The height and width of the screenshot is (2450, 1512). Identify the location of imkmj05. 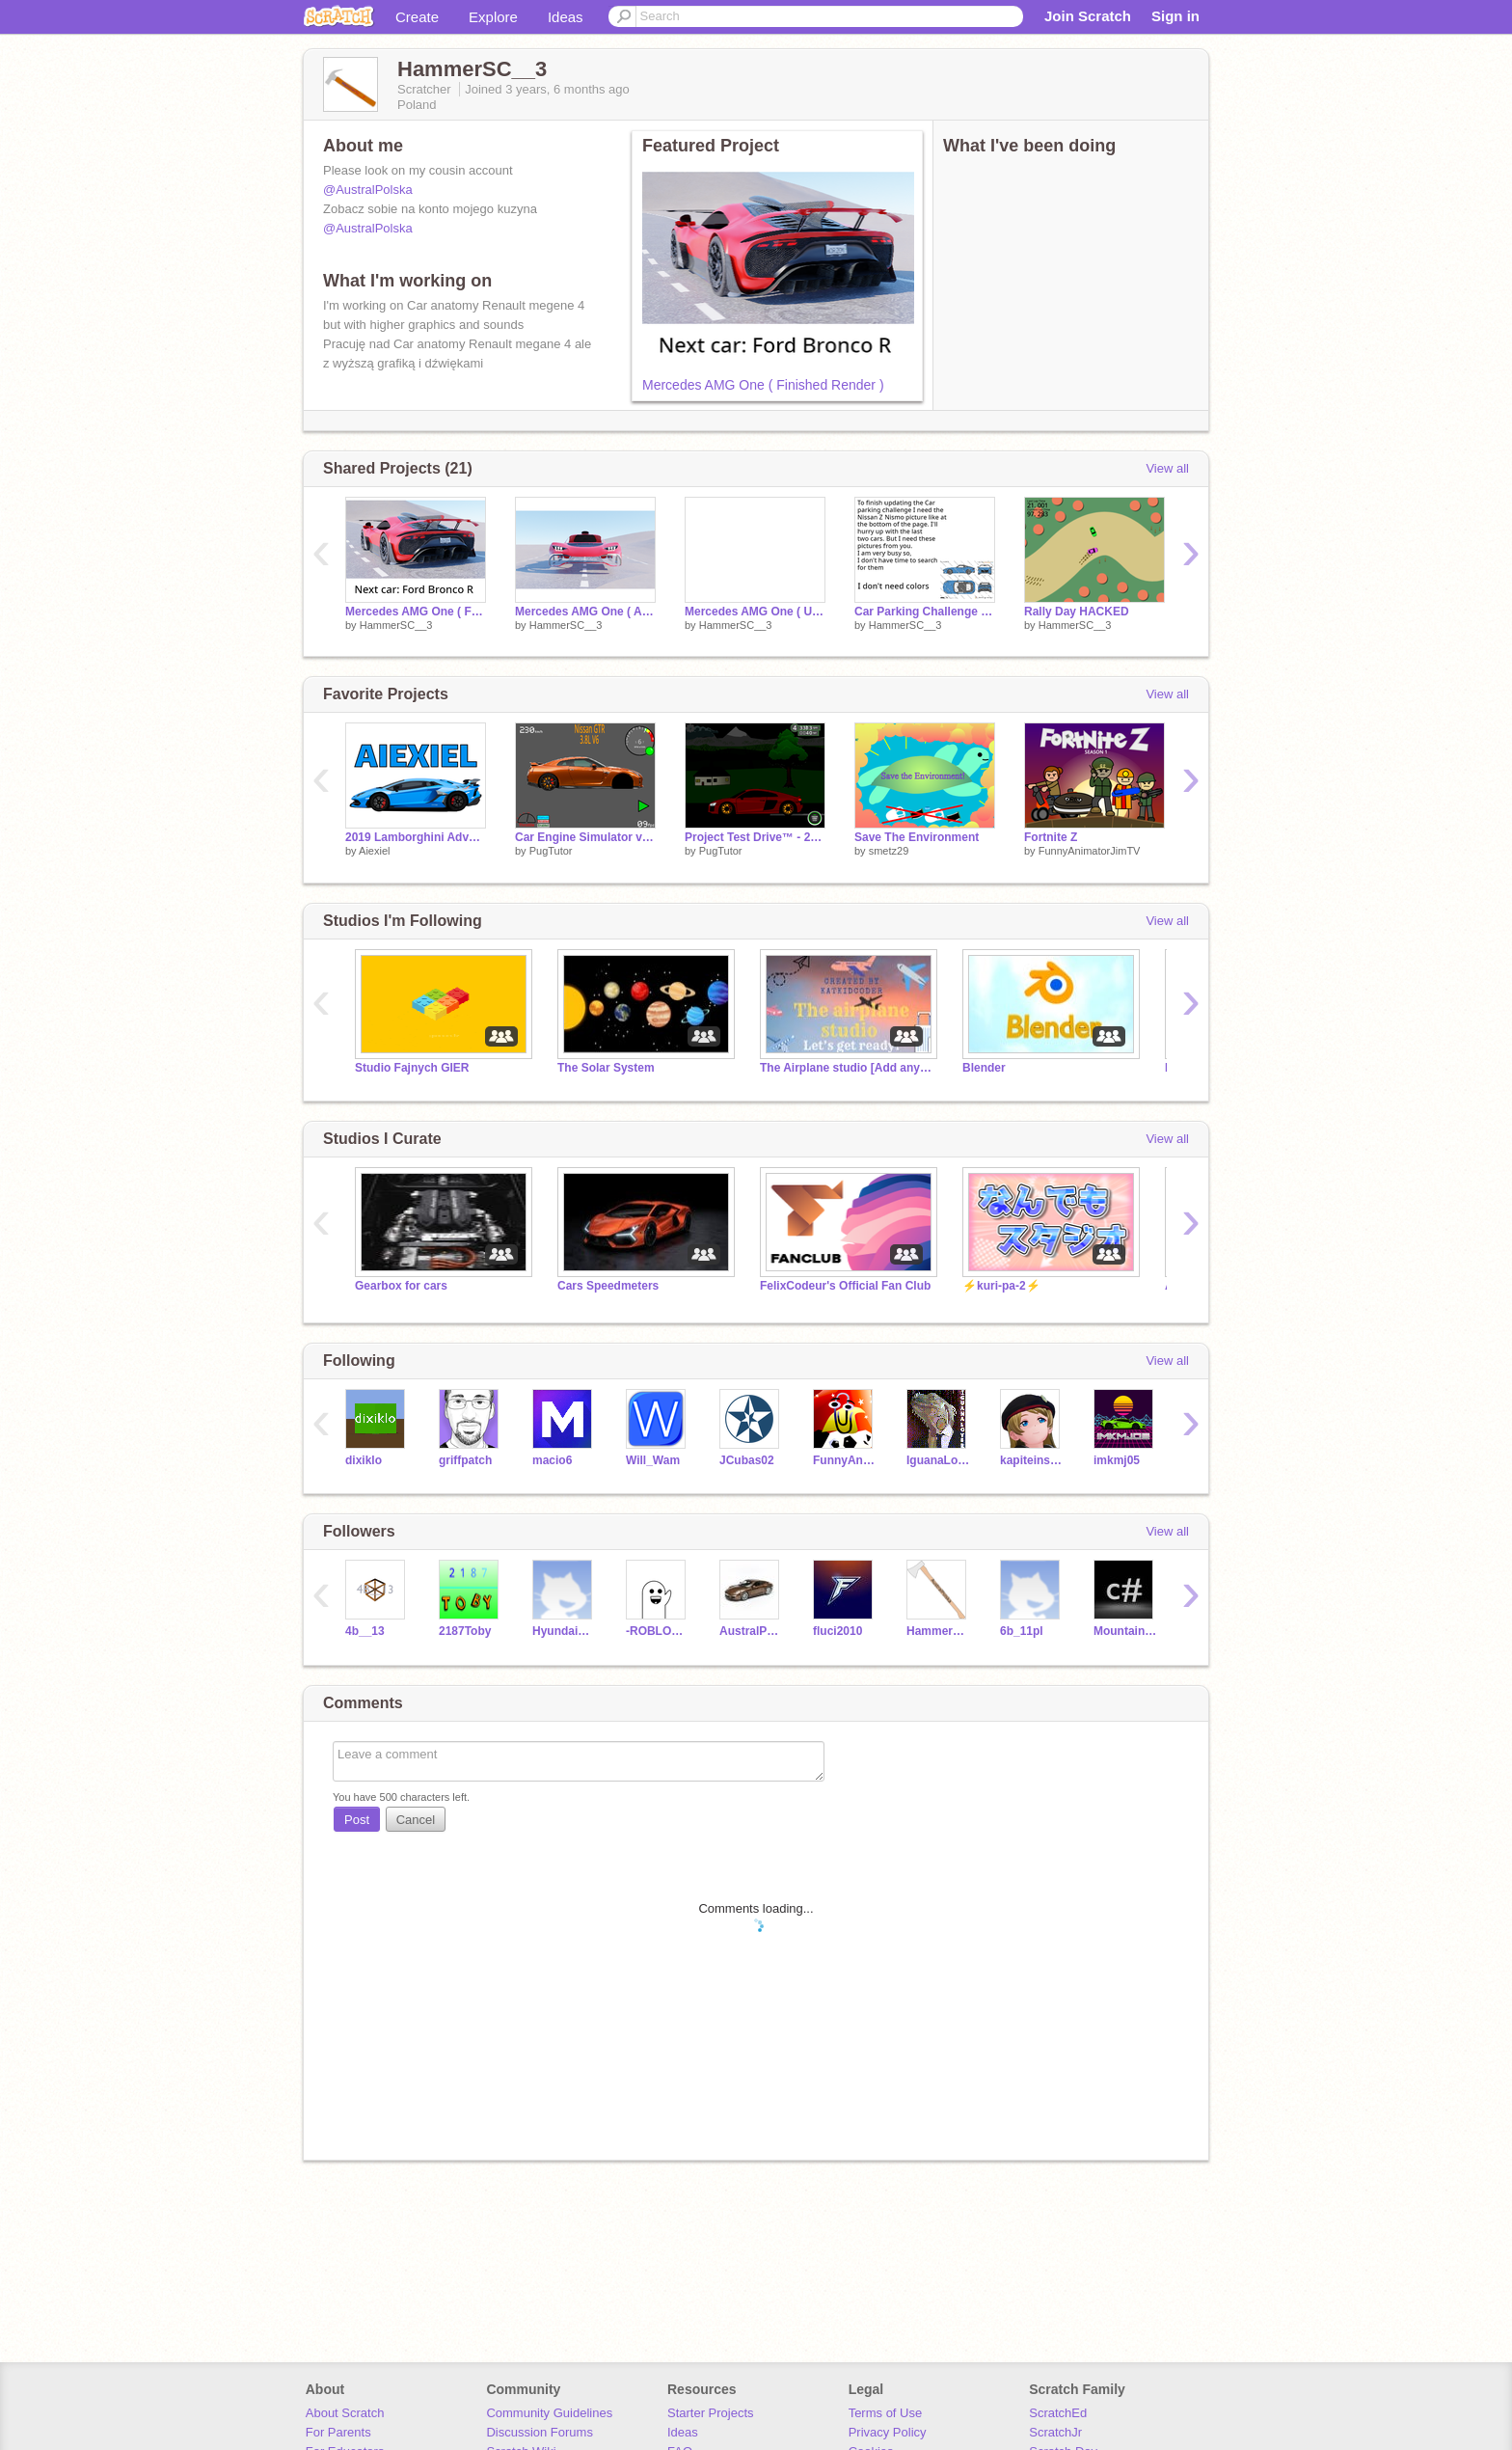
(1117, 1460).